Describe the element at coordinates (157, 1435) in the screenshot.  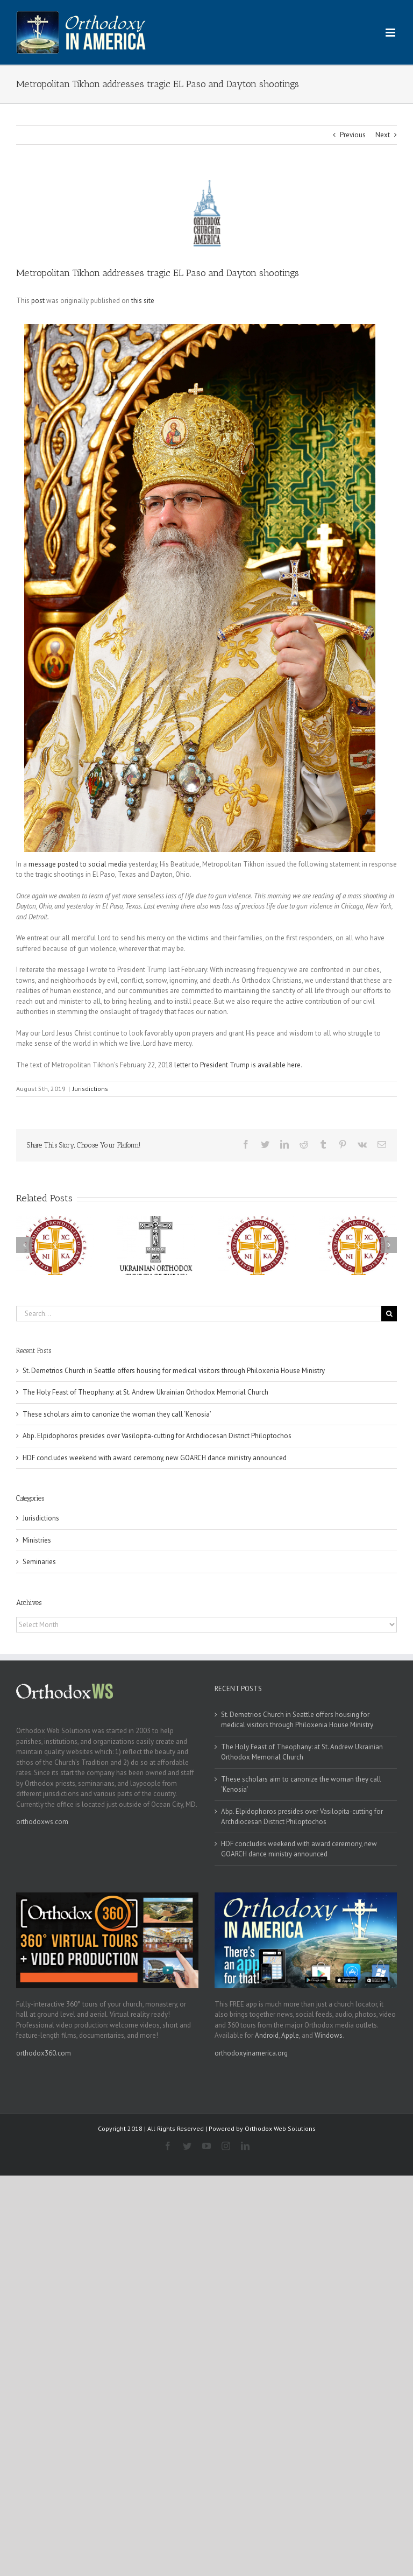
I see `Abp. Elpidophoros presides over Vasilopita-cutting for Archdiocesan District Philoptochos` at that location.